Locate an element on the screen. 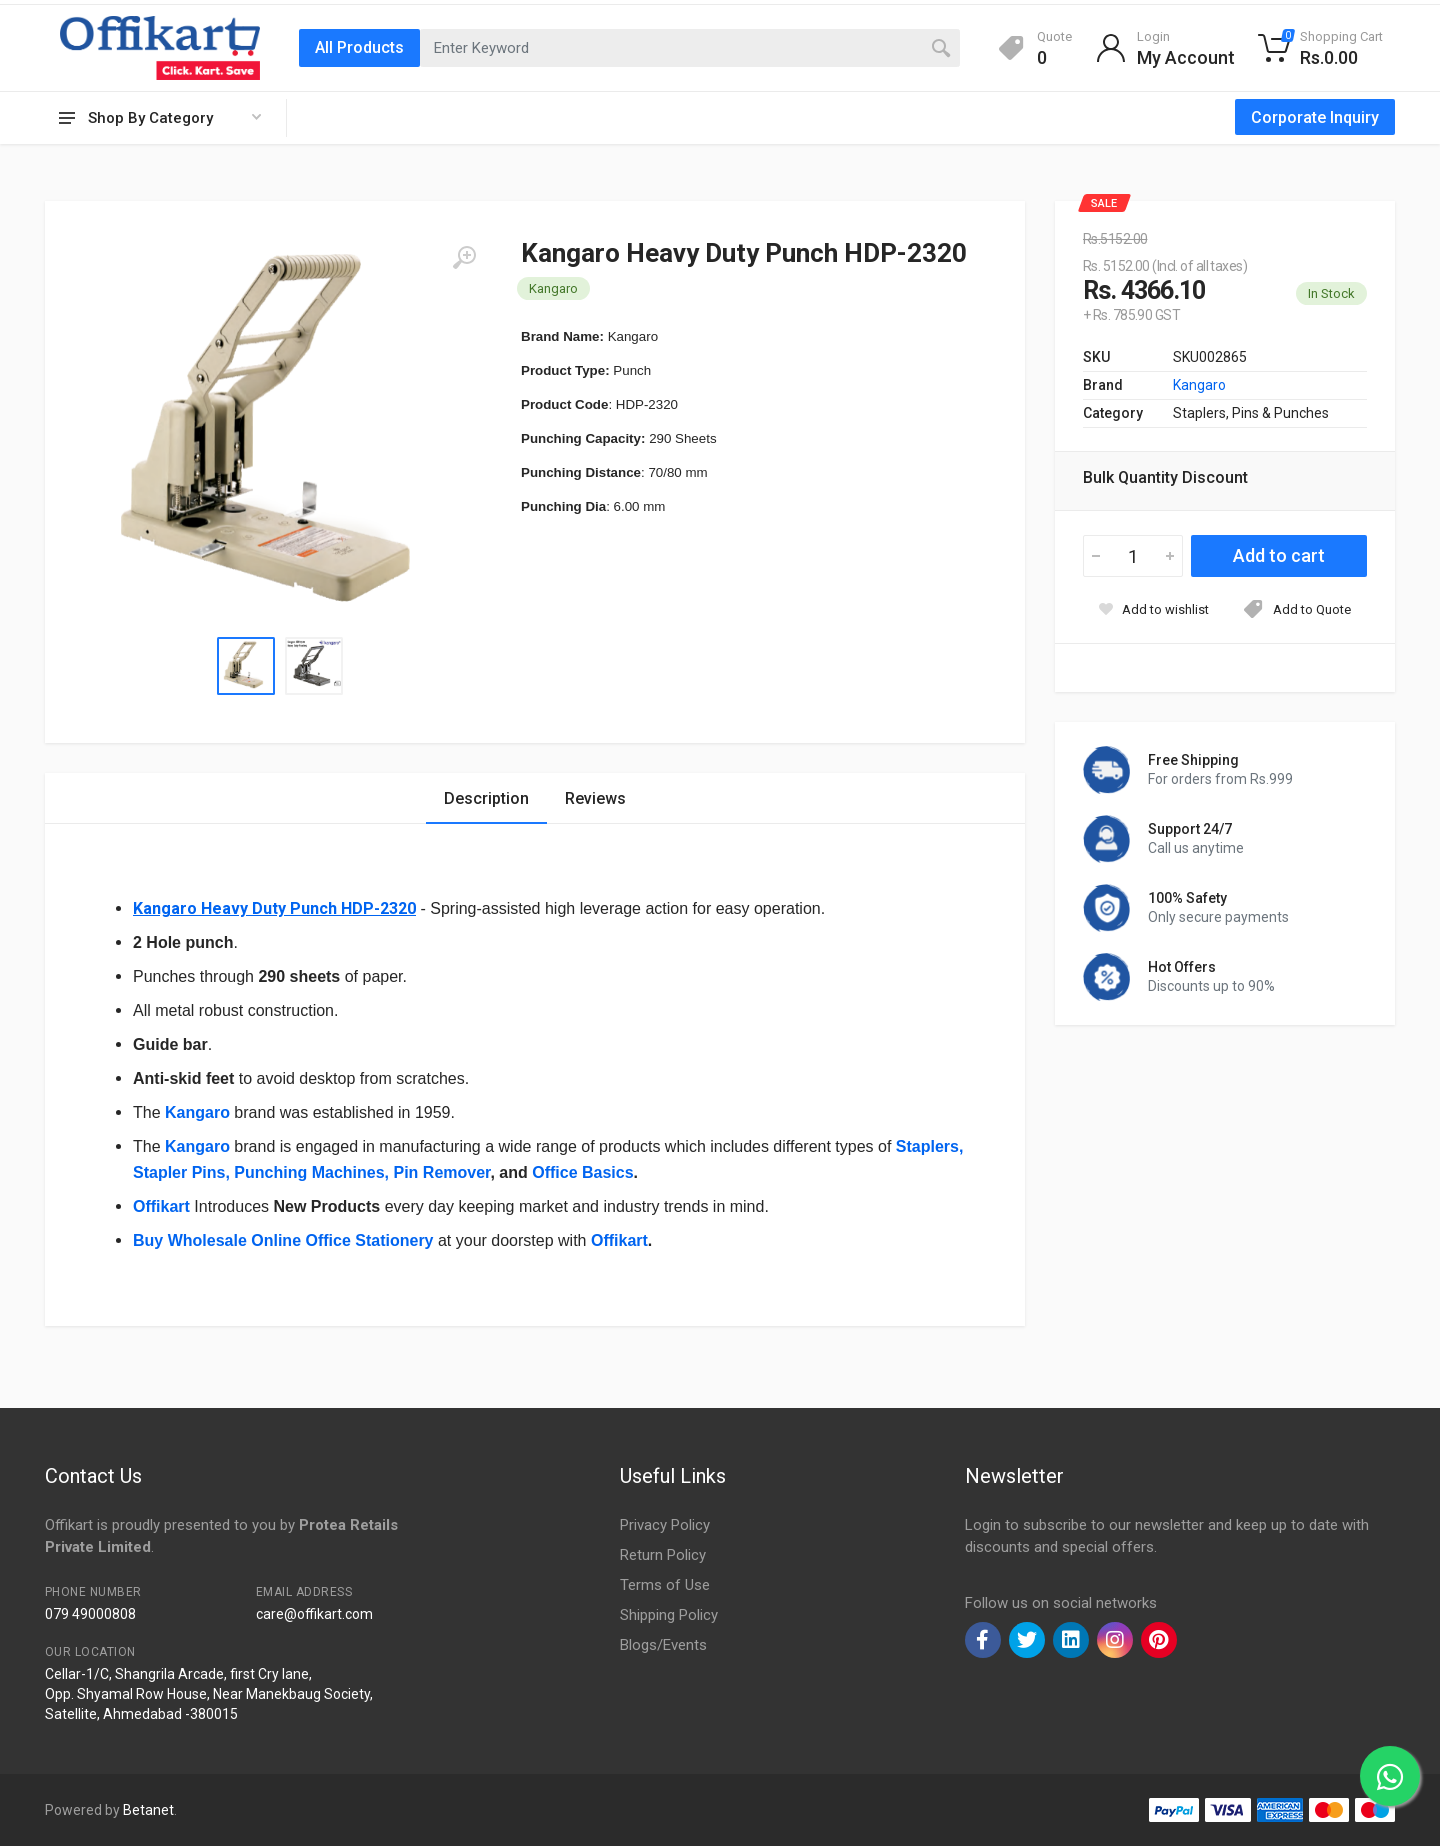 This screenshot has height=1846, width=1440. All Products is located at coordinates (359, 47).